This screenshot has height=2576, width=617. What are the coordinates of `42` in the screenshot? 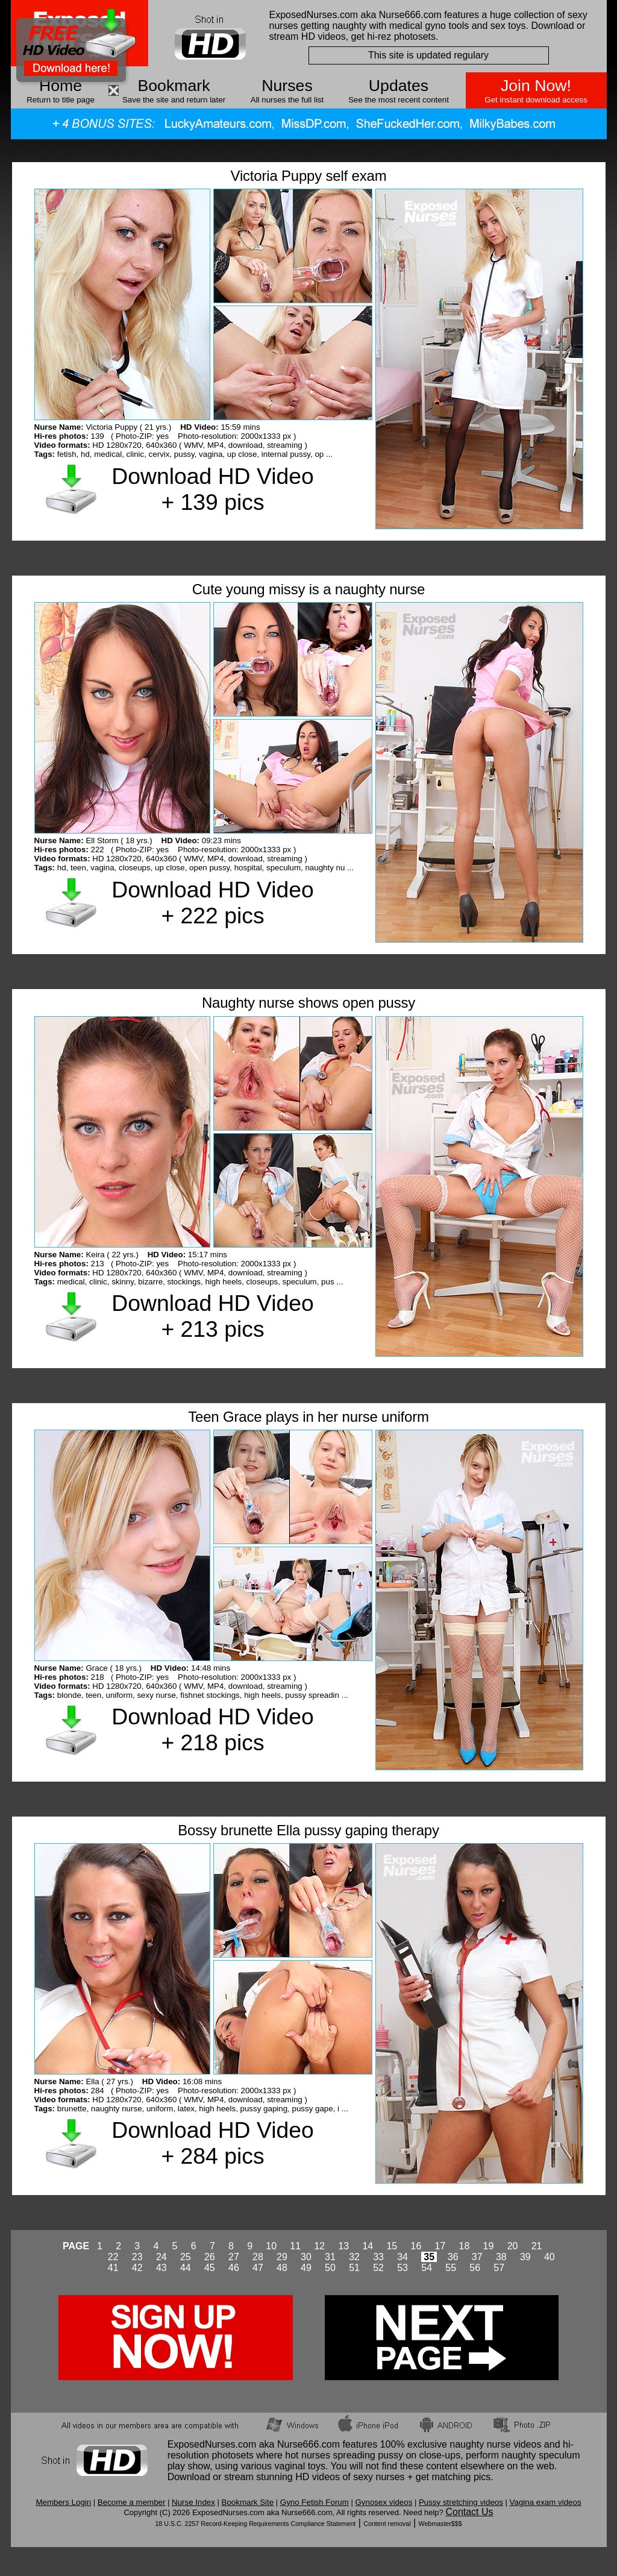 It's located at (137, 2268).